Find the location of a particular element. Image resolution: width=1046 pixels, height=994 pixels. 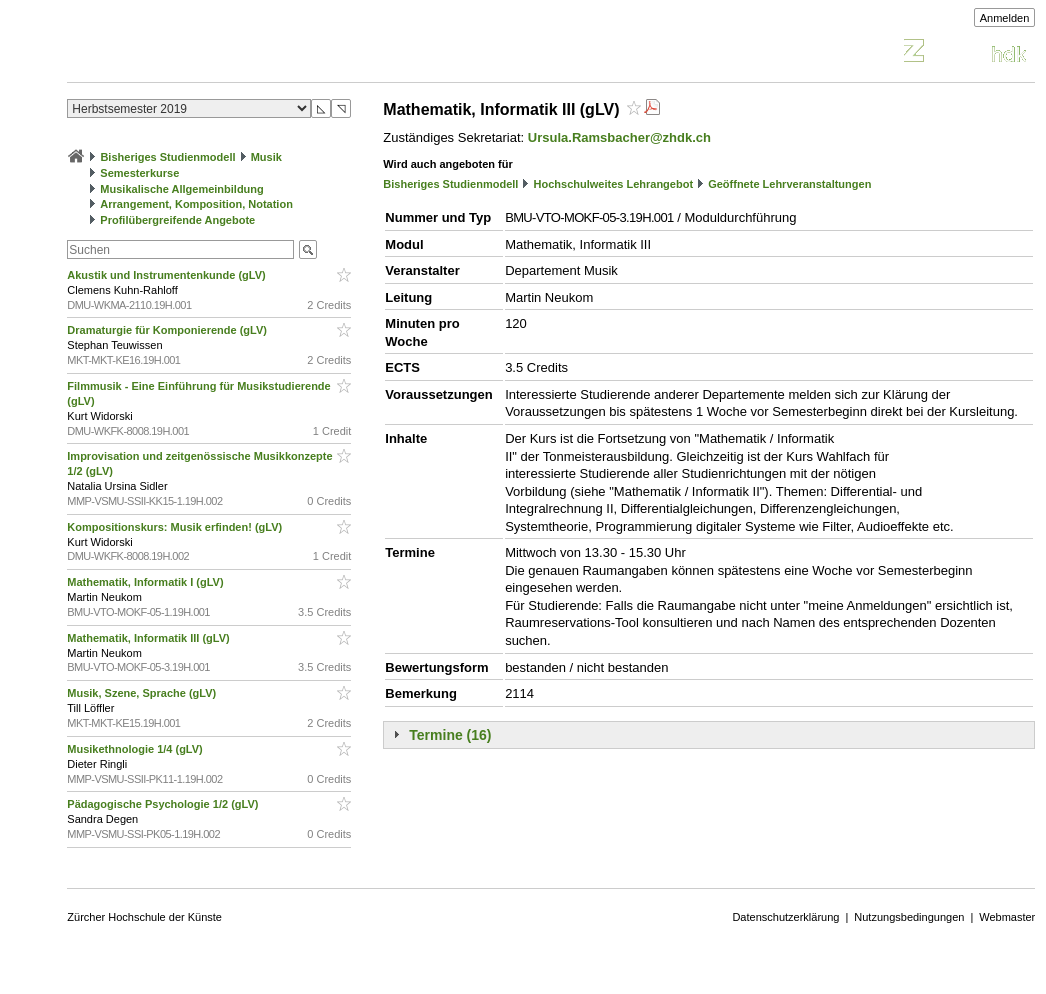

Musik is located at coordinates (266, 157).